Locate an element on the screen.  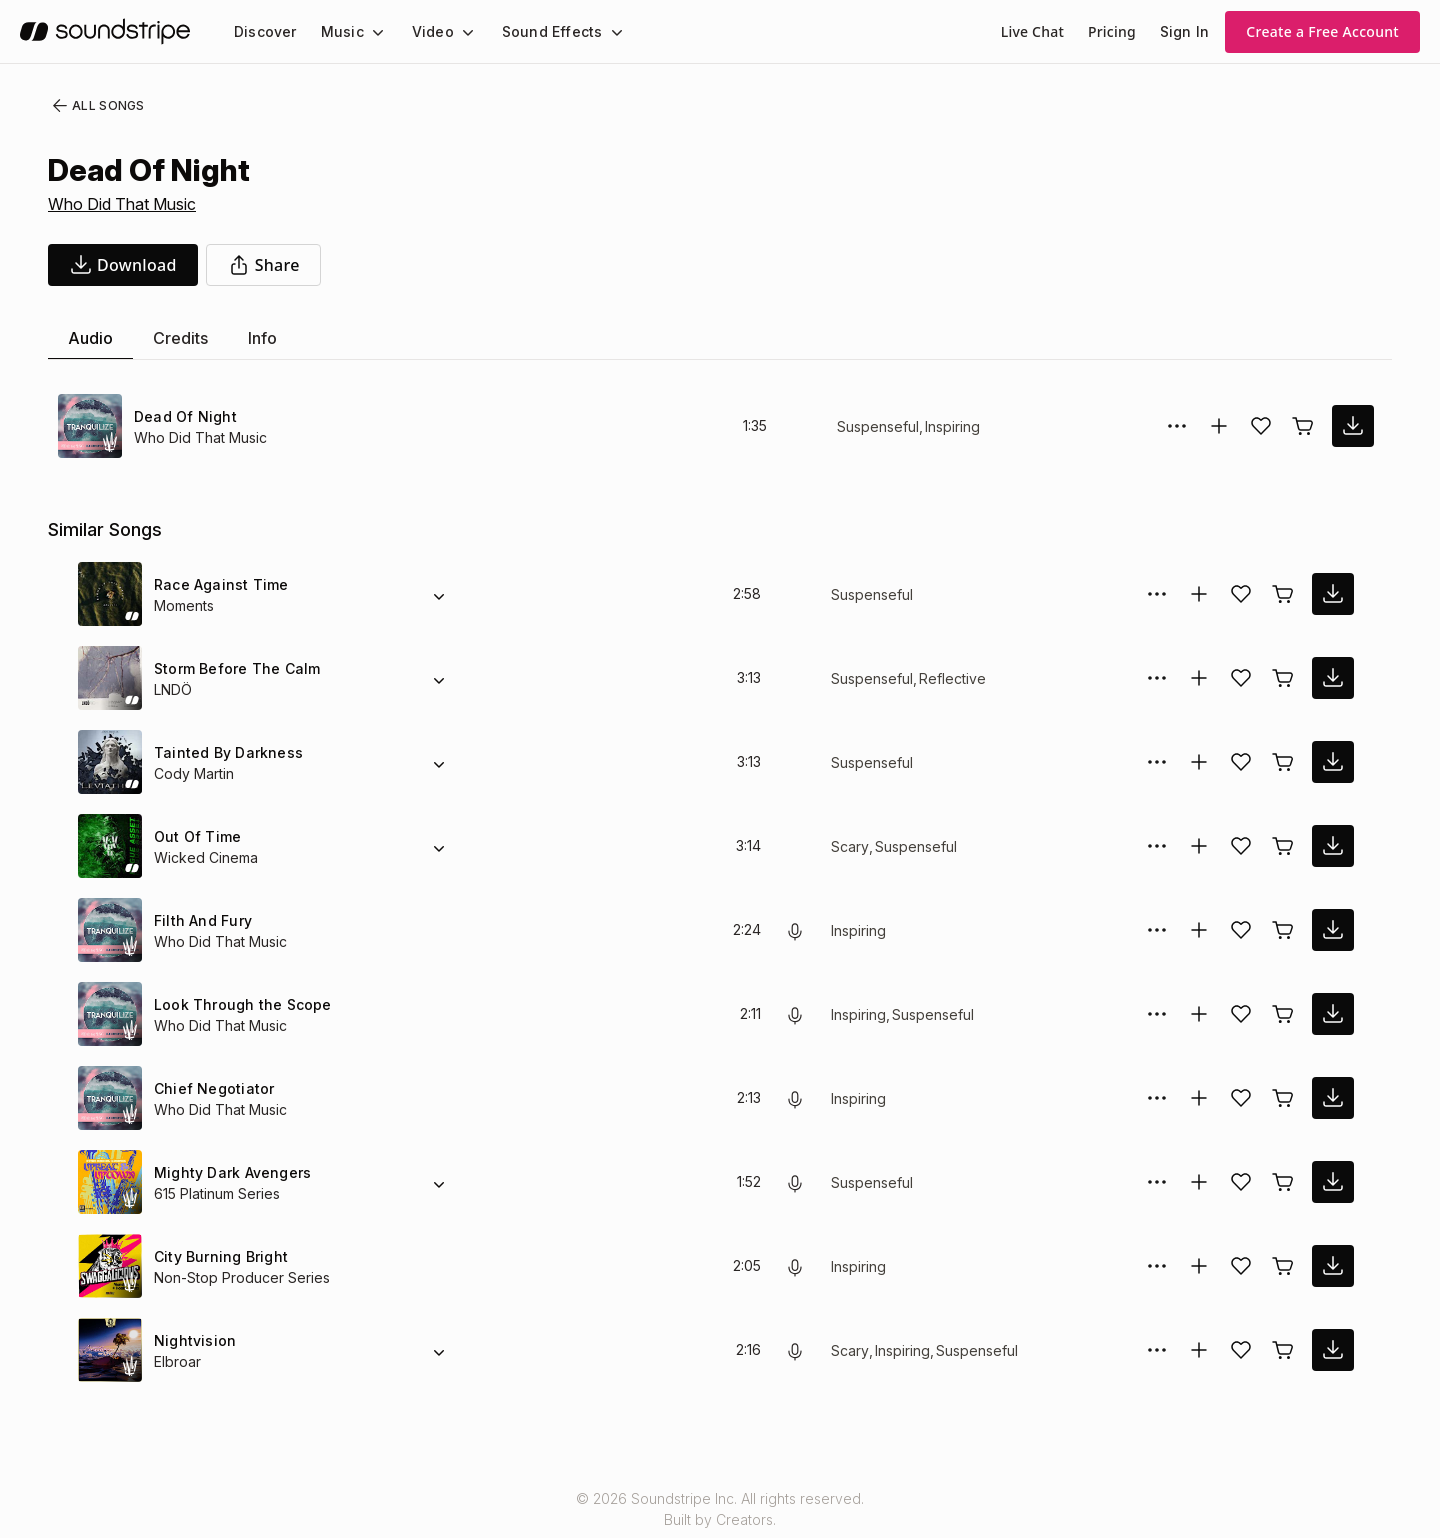
Chief Negotiator is located at coordinates (211, 1088).